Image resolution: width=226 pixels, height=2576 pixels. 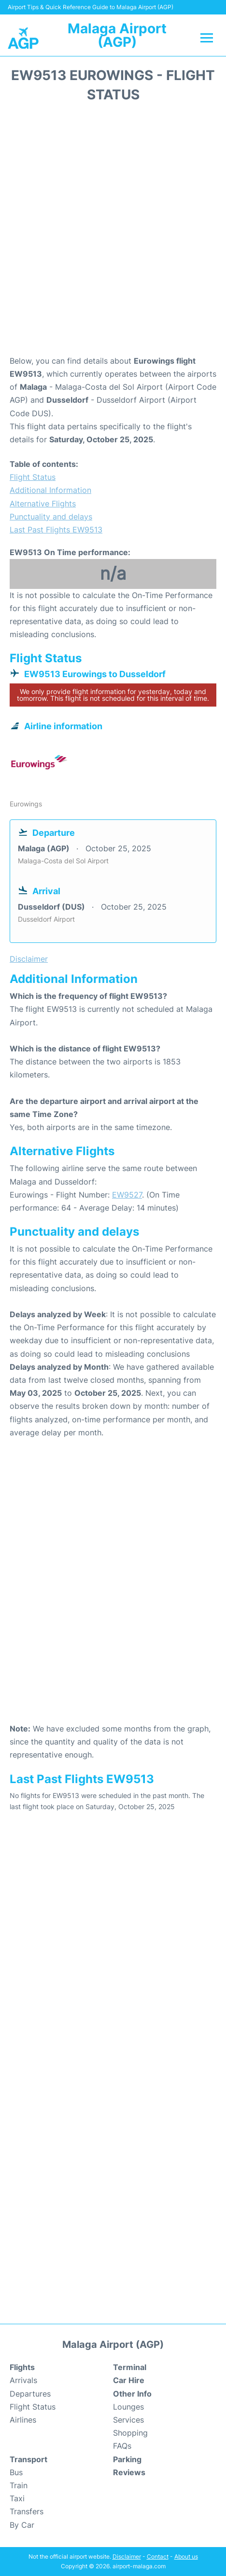 What do you see at coordinates (127, 2459) in the screenshot?
I see `Parking` at bounding box center [127, 2459].